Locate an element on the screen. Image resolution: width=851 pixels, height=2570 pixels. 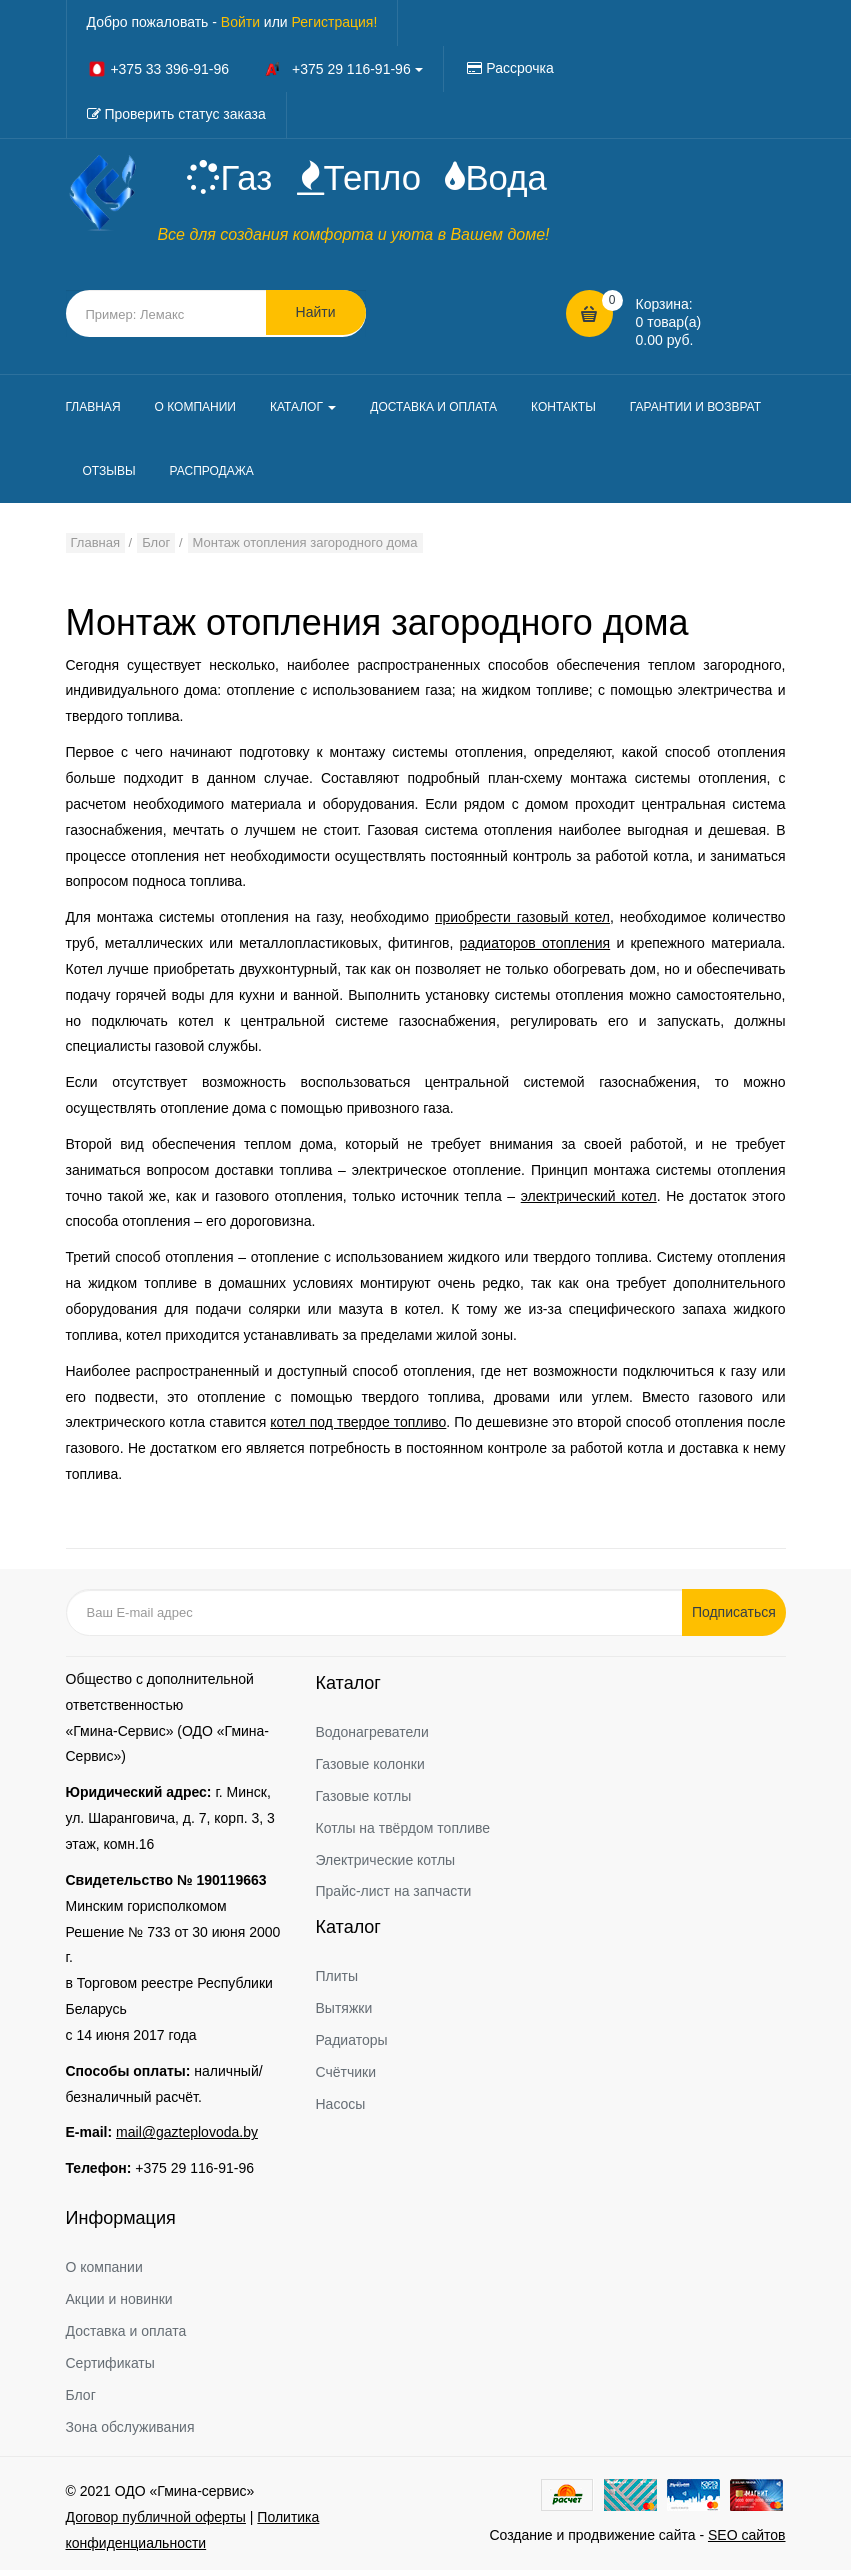
Газовые котлы is located at coordinates (364, 1796).